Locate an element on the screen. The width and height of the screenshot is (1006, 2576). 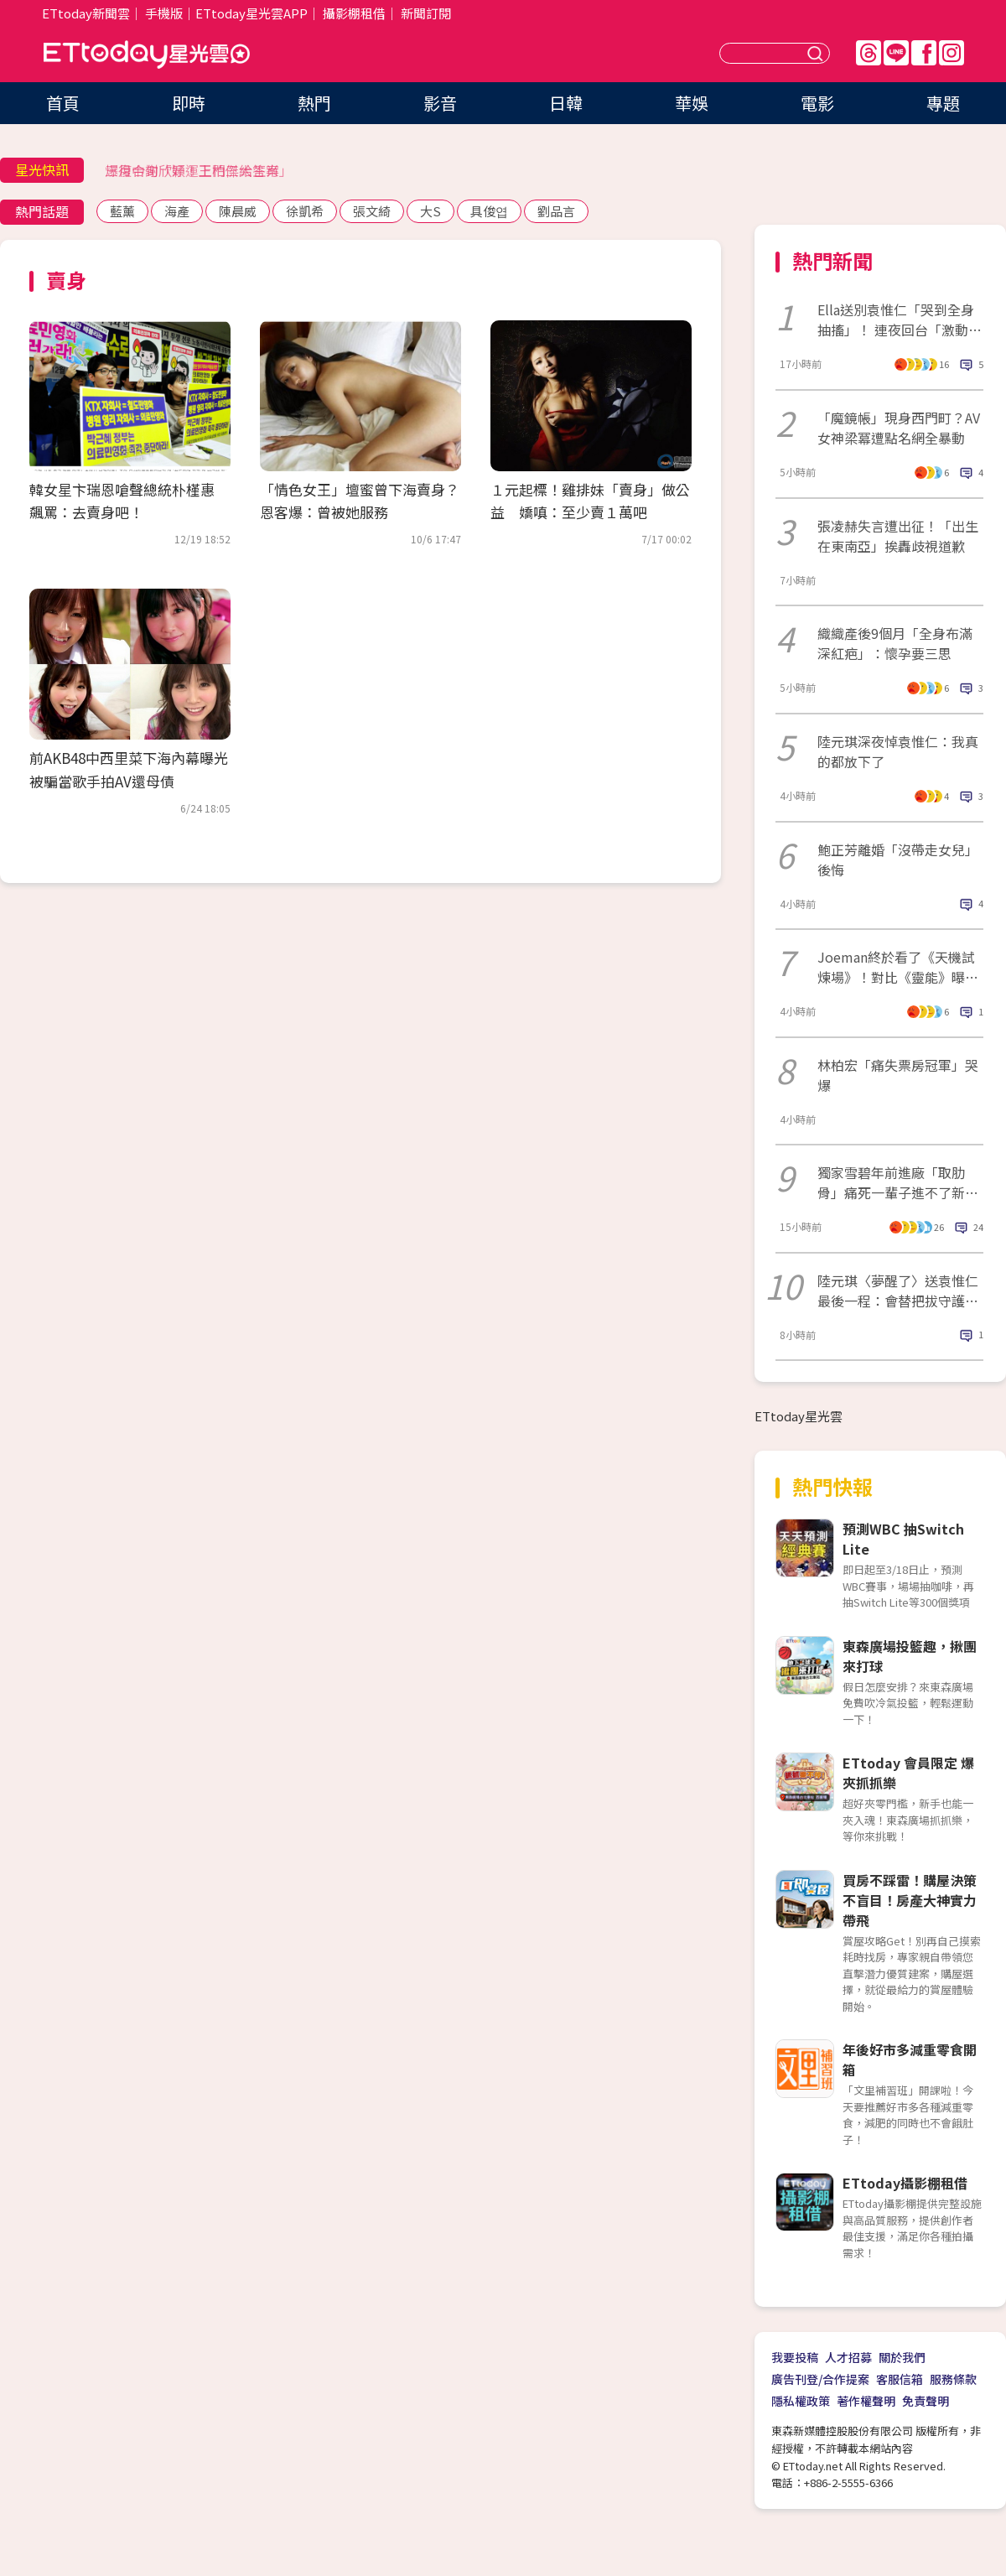
首頁 is located at coordinates (63, 103).